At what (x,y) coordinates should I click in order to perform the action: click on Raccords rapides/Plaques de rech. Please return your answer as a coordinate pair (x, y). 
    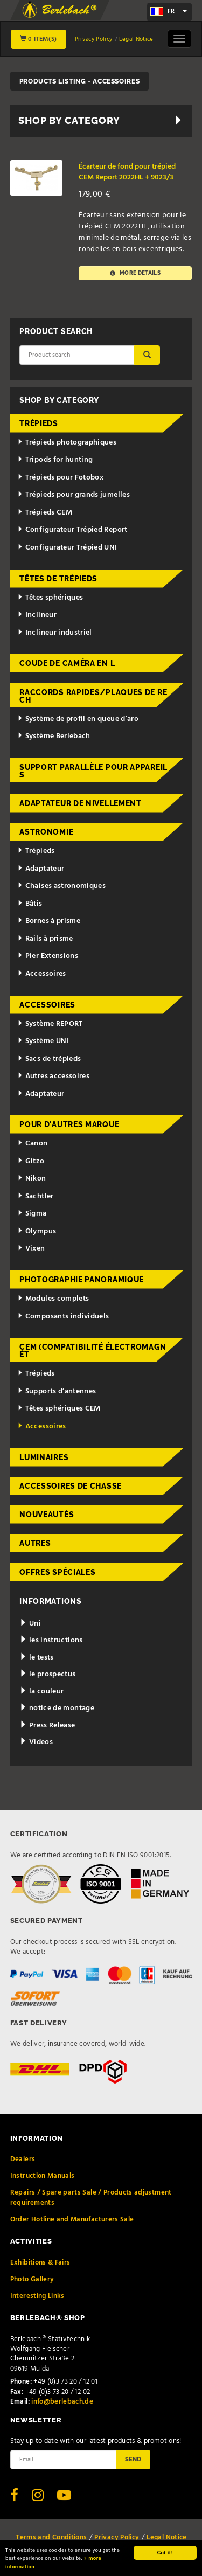
    Looking at the image, I should click on (93, 696).